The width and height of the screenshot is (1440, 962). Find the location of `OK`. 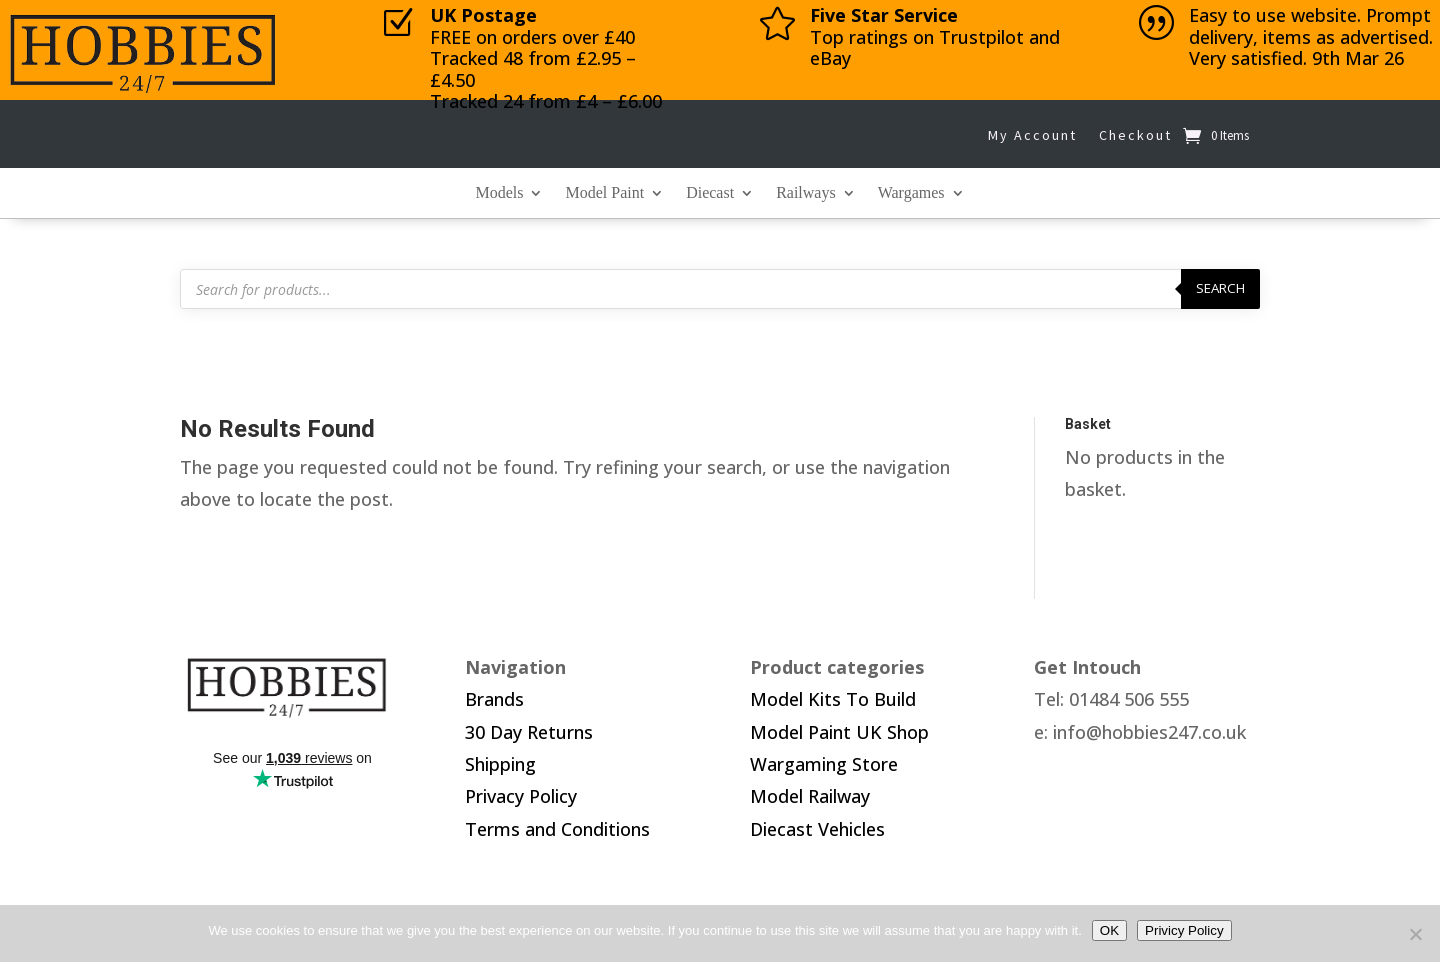

OK is located at coordinates (1109, 930).